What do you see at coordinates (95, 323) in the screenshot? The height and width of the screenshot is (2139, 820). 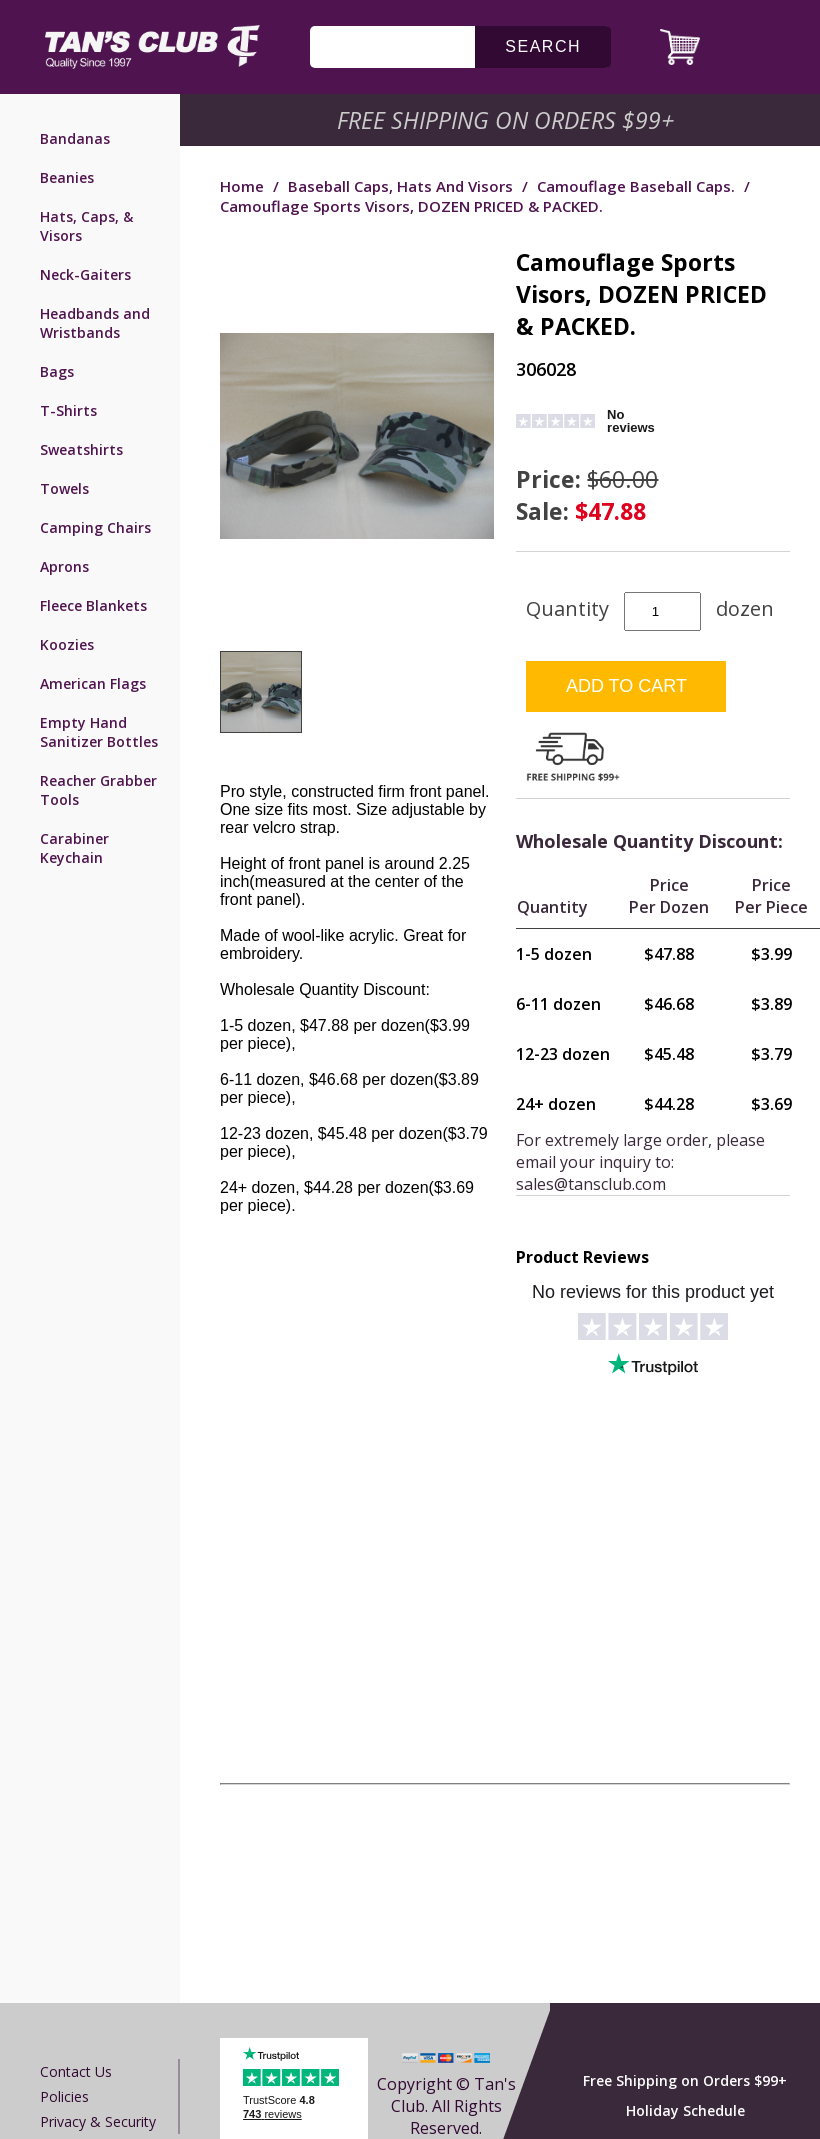 I see `Headbands and Wristbands` at bounding box center [95, 323].